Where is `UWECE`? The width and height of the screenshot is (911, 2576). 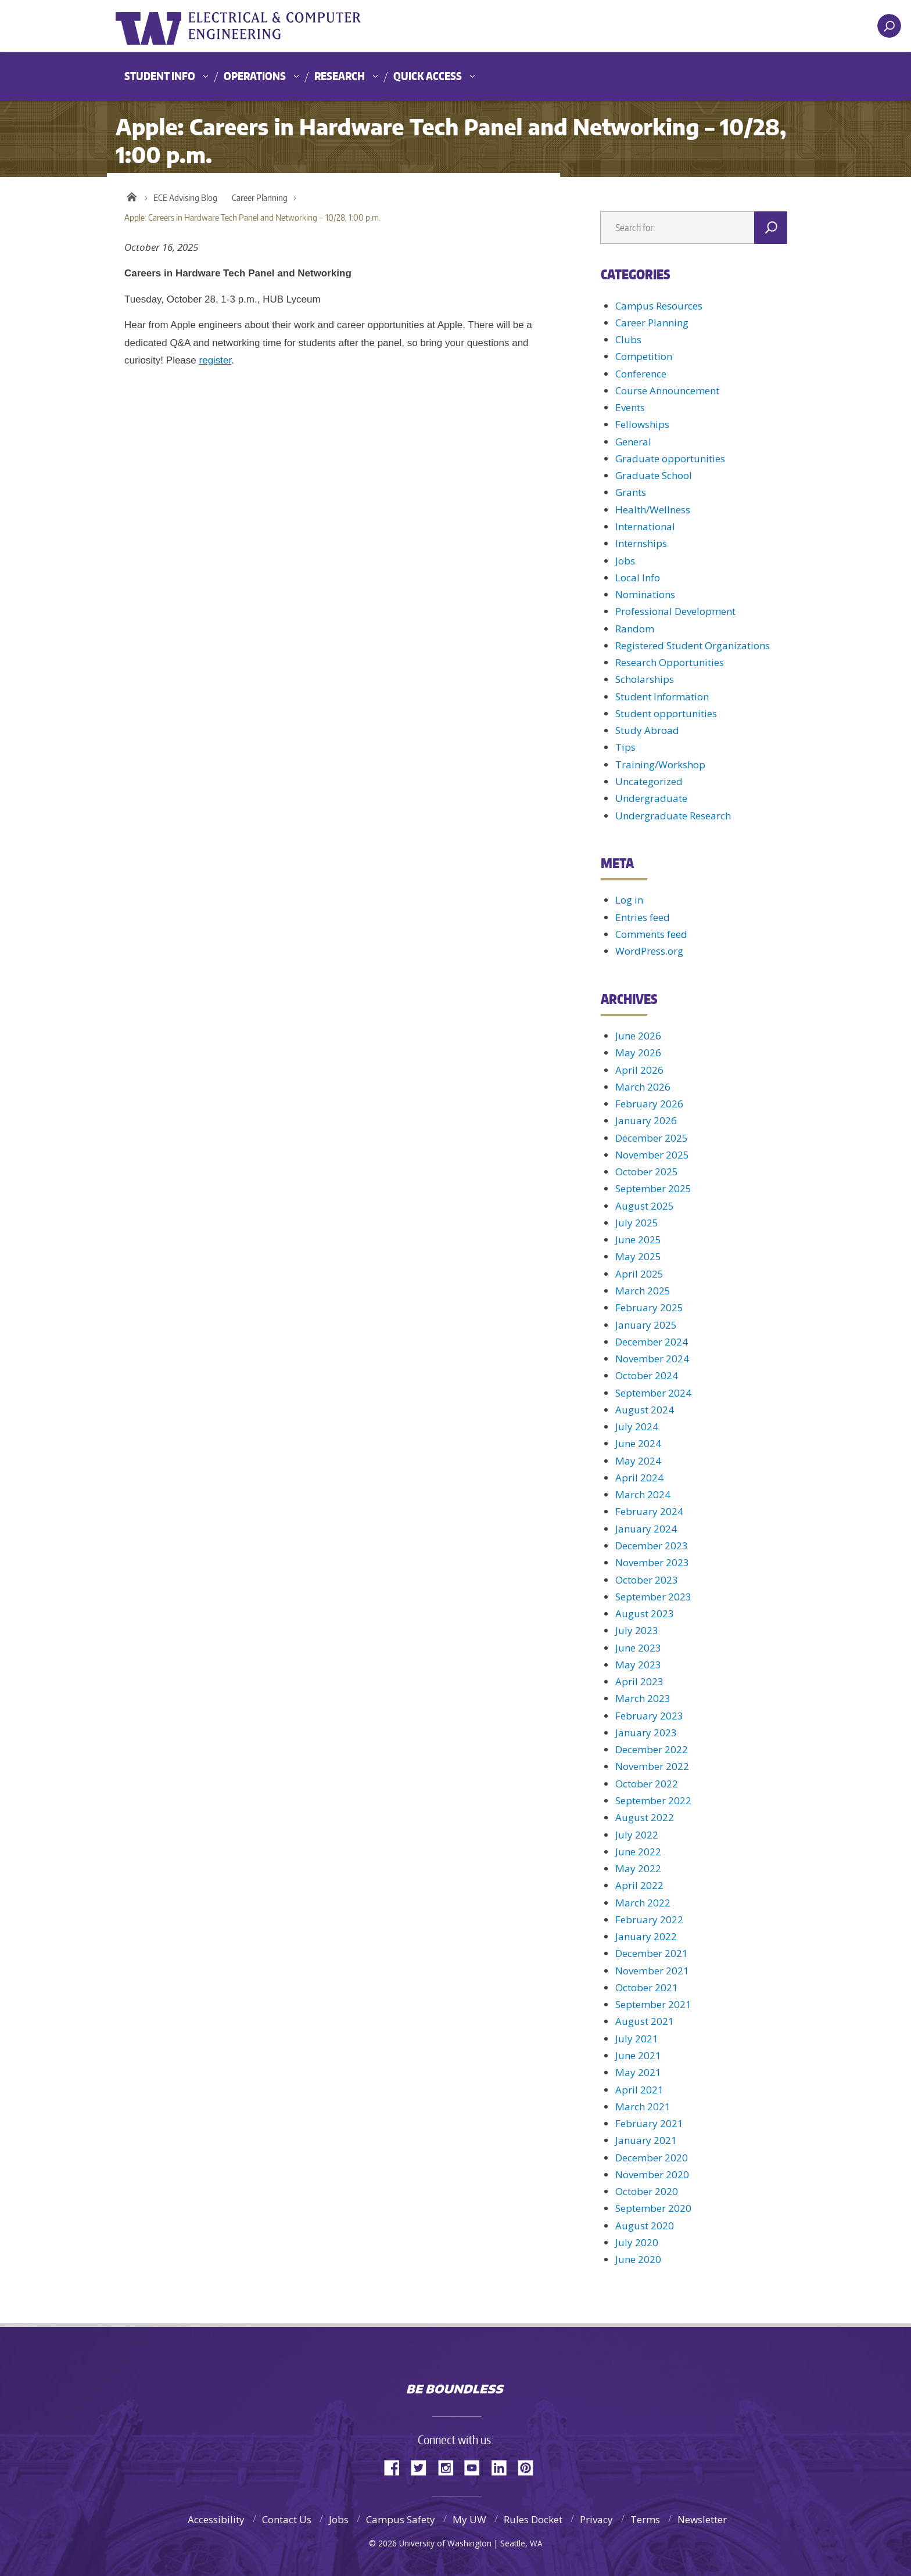
UWECE is located at coordinates (330, 26).